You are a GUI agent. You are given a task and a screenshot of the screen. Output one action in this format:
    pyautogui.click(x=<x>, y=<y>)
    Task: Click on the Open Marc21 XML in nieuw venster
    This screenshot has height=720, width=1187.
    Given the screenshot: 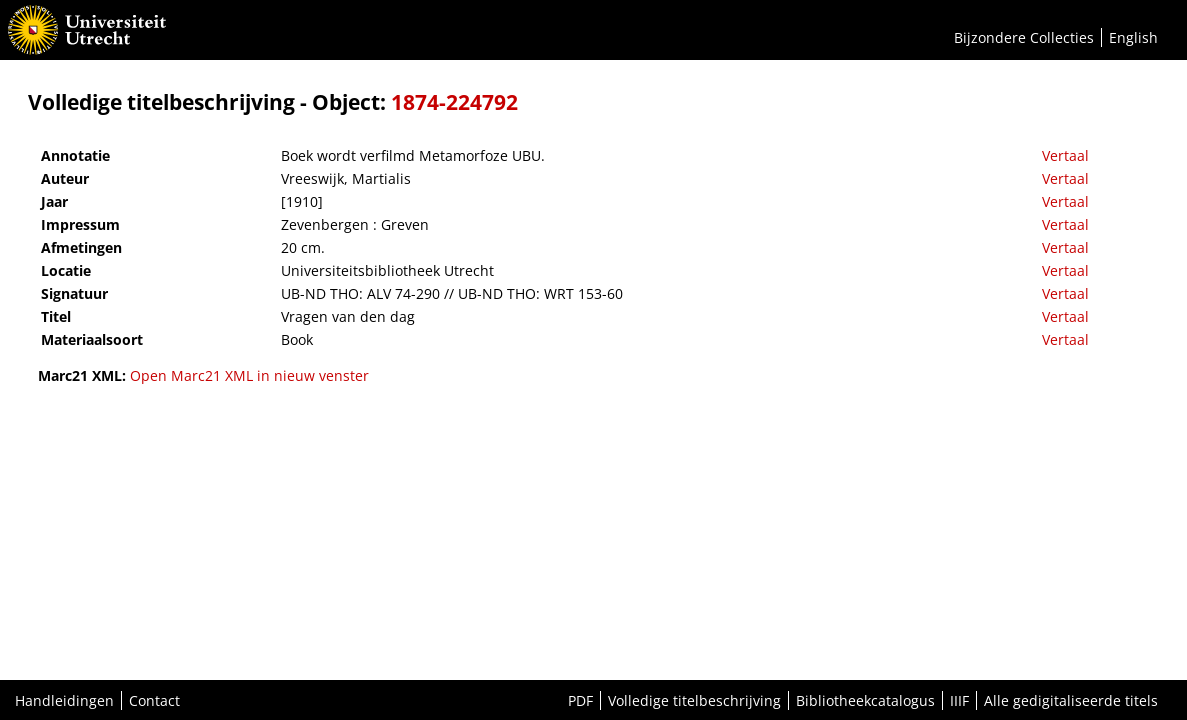 What is the action you would take?
    pyautogui.click(x=249, y=375)
    